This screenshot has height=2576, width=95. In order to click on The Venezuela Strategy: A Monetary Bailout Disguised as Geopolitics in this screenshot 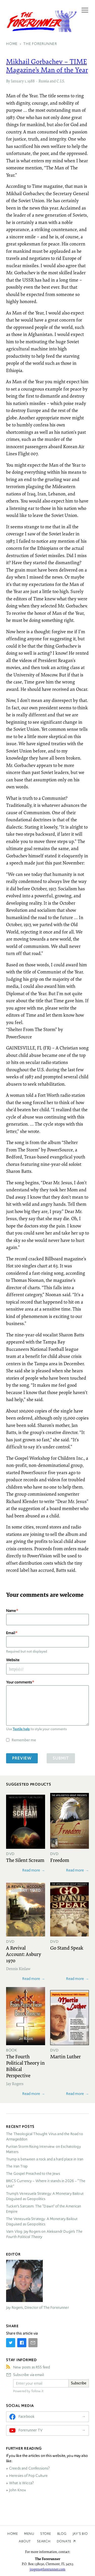, I will do `click(42, 2221)`.